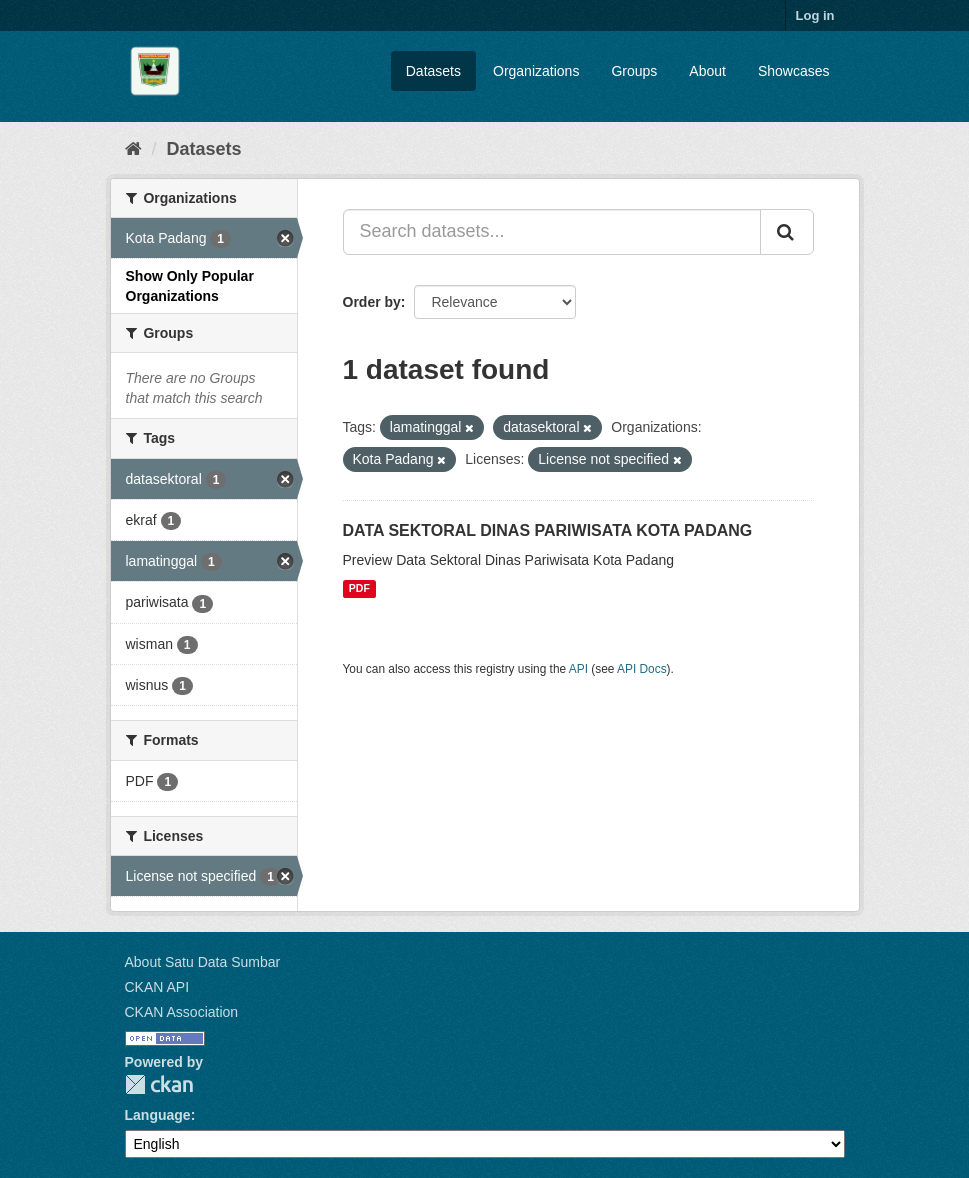 This screenshot has width=969, height=1178. Describe the element at coordinates (787, 232) in the screenshot. I see `[Submit]` at that location.